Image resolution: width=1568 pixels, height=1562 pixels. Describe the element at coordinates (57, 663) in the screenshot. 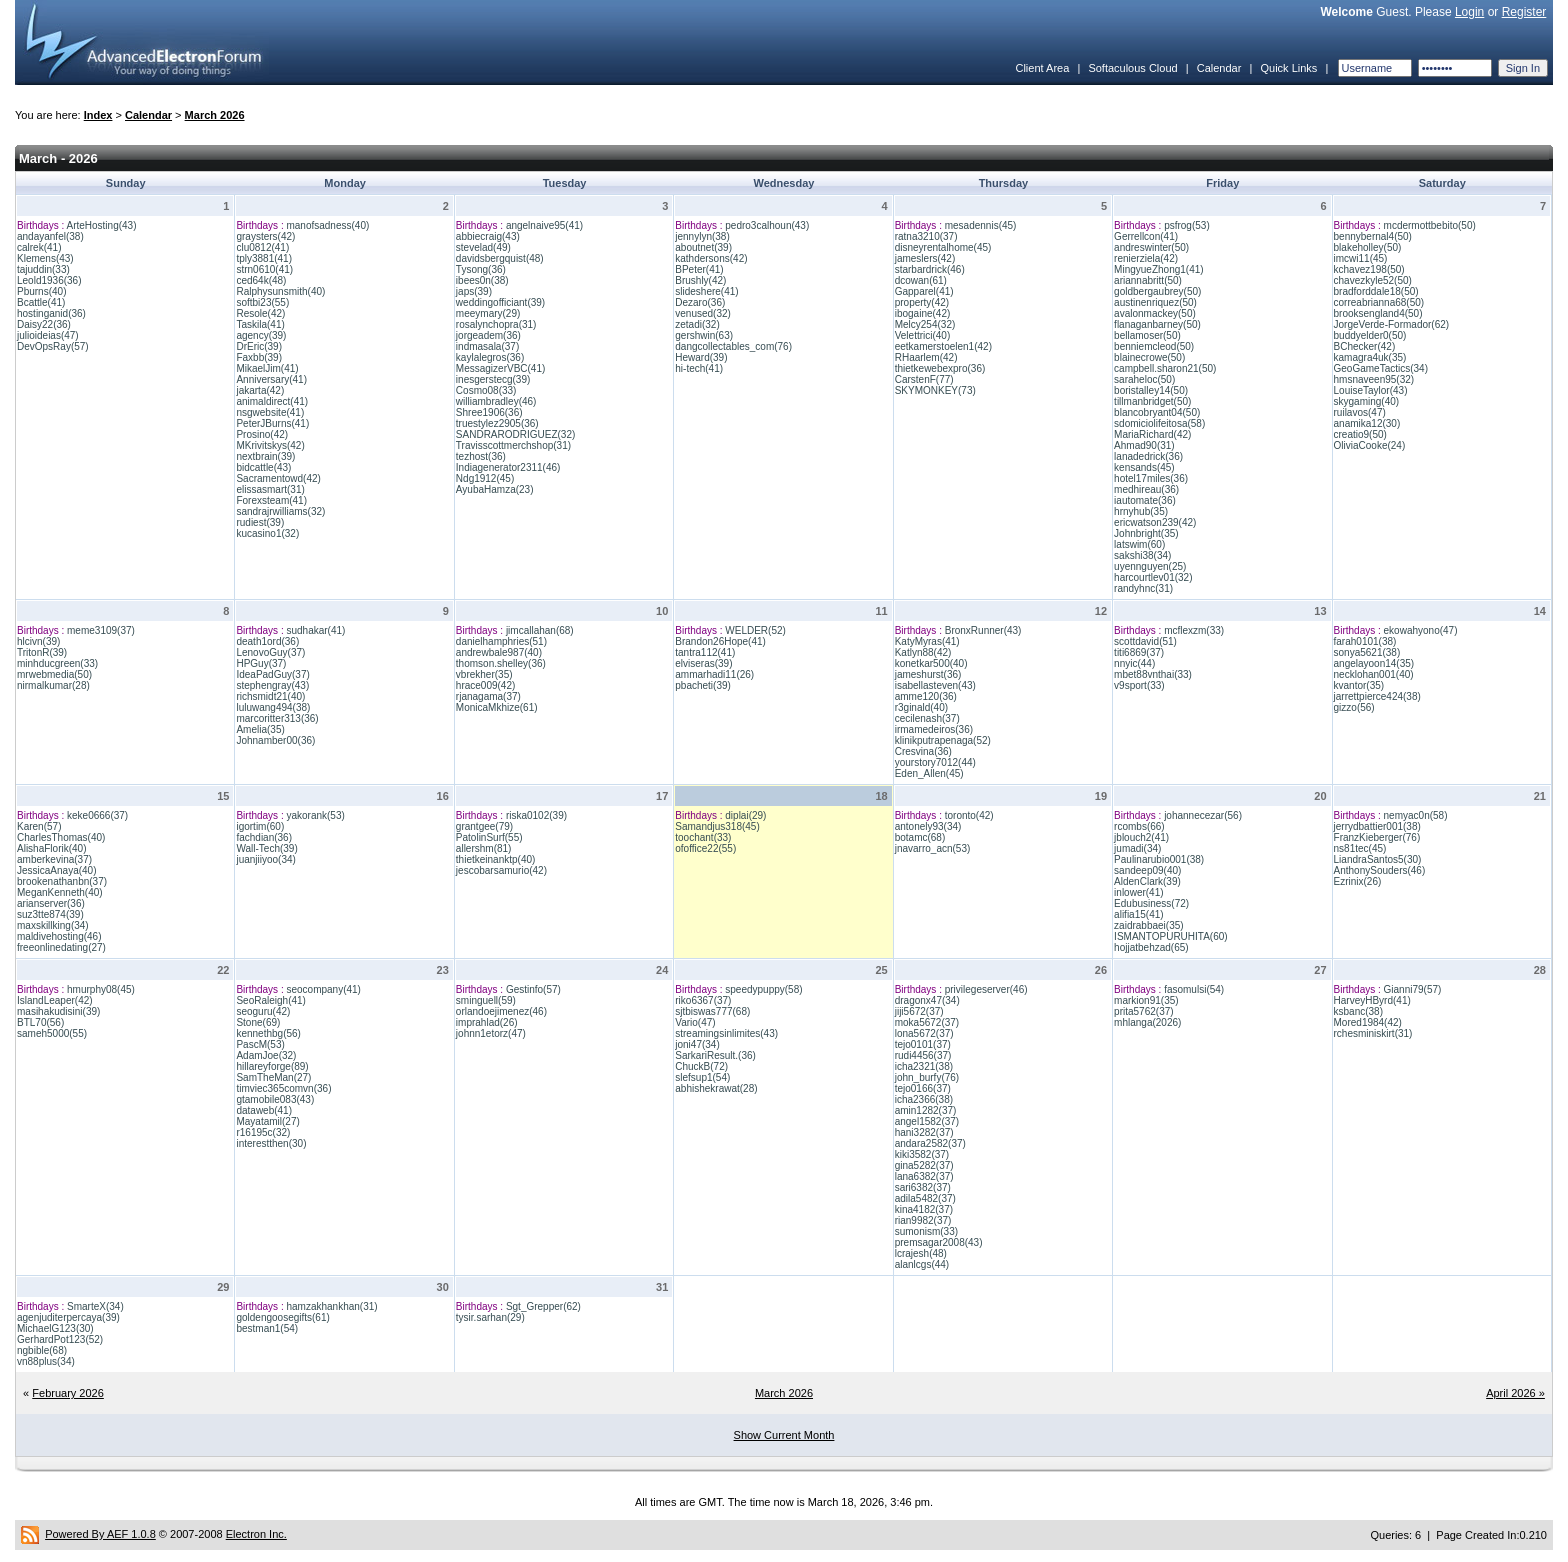

I see `minhducgreen(33)` at that location.